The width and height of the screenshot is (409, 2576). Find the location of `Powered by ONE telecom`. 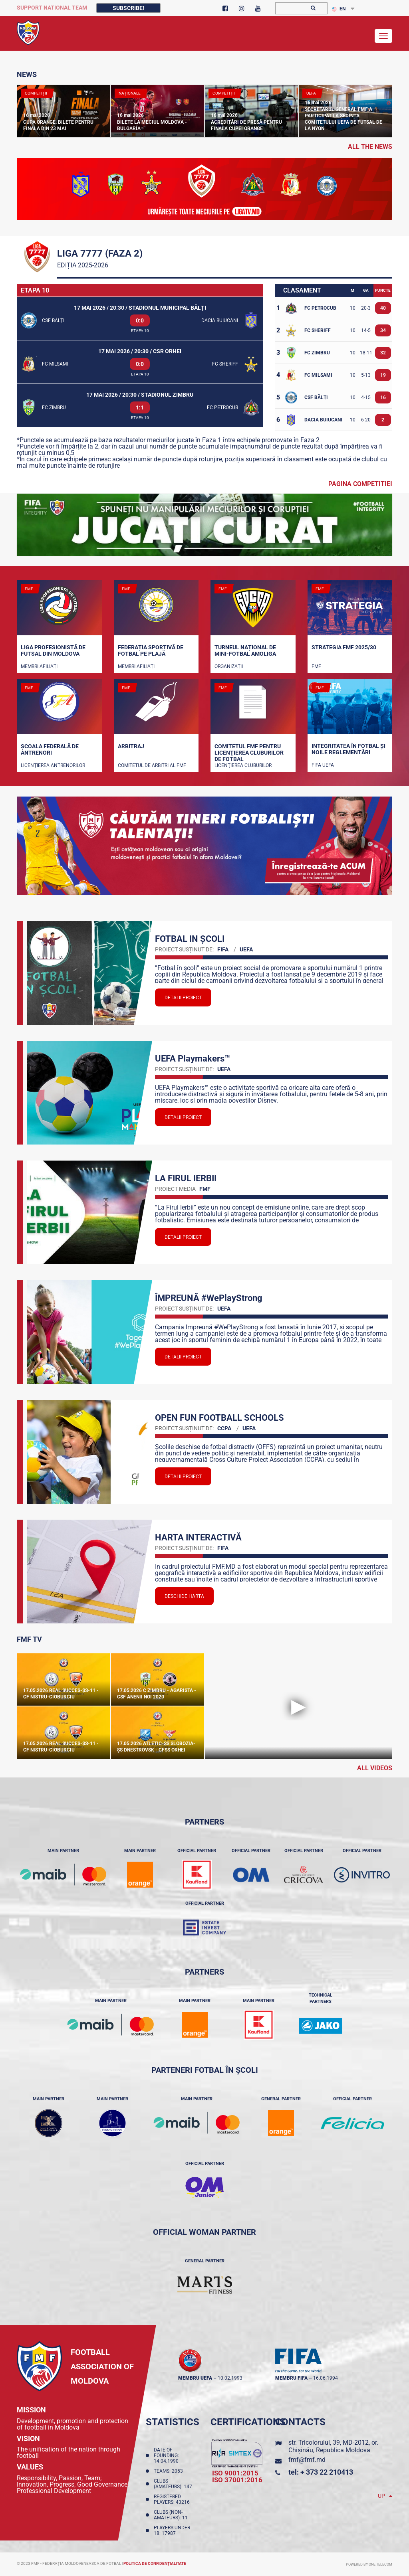

Powered by ONE telecom is located at coordinates (369, 2564).